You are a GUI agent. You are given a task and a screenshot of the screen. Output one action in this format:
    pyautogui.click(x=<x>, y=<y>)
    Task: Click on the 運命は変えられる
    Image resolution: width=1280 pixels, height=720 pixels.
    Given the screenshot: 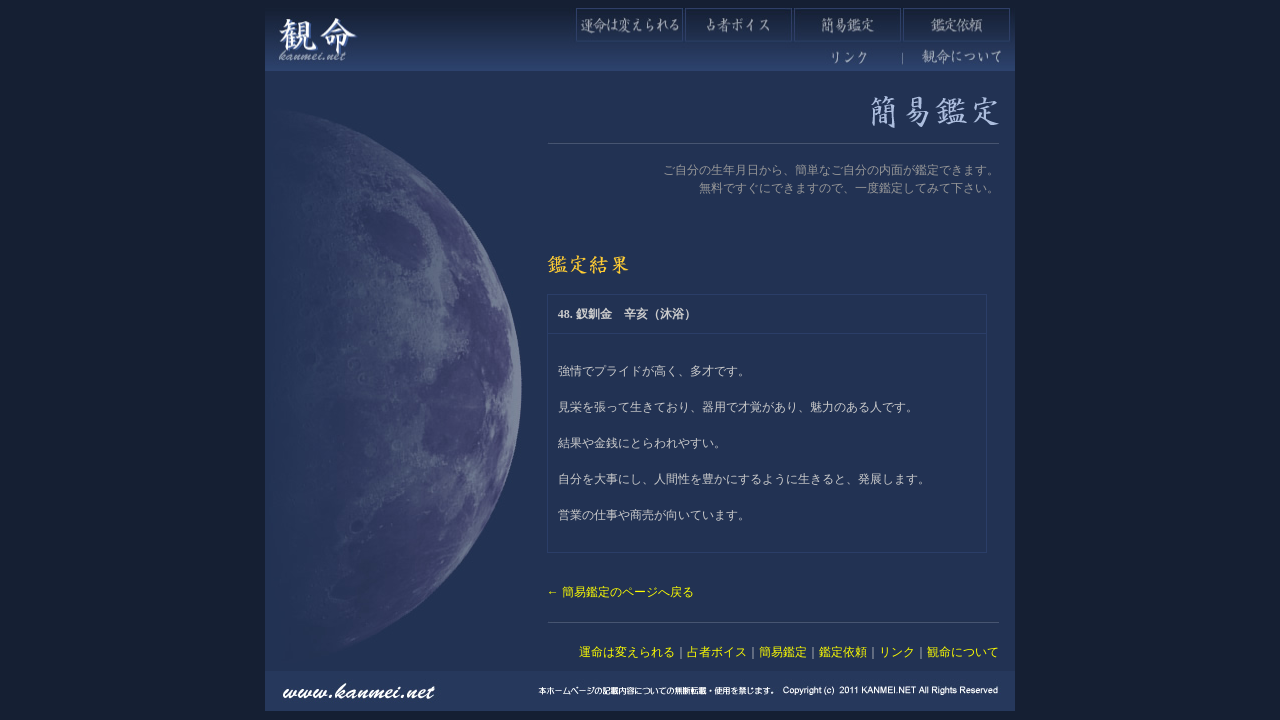 What is the action you would take?
    pyautogui.click(x=627, y=652)
    